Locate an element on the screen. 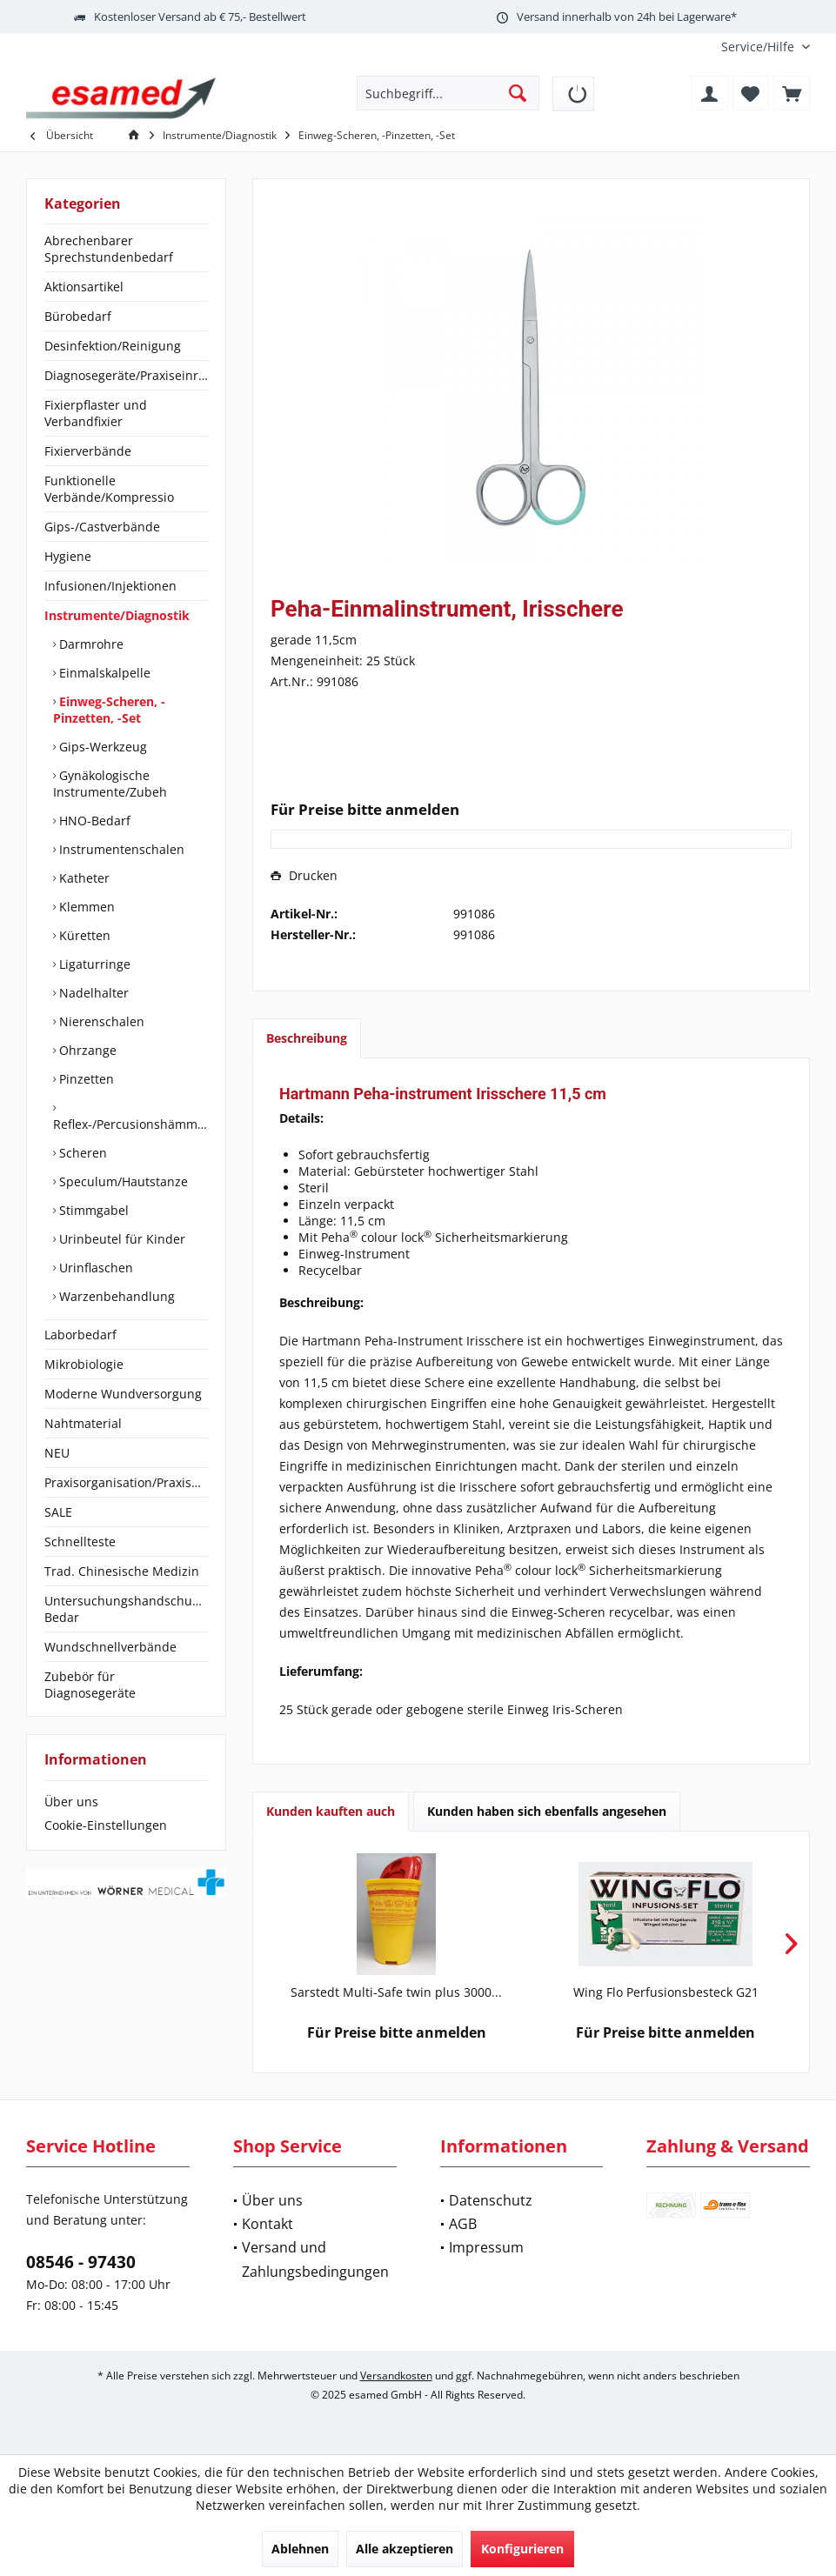  Einweg-Scheren, -Pinzetten, -Set is located at coordinates (109, 709).